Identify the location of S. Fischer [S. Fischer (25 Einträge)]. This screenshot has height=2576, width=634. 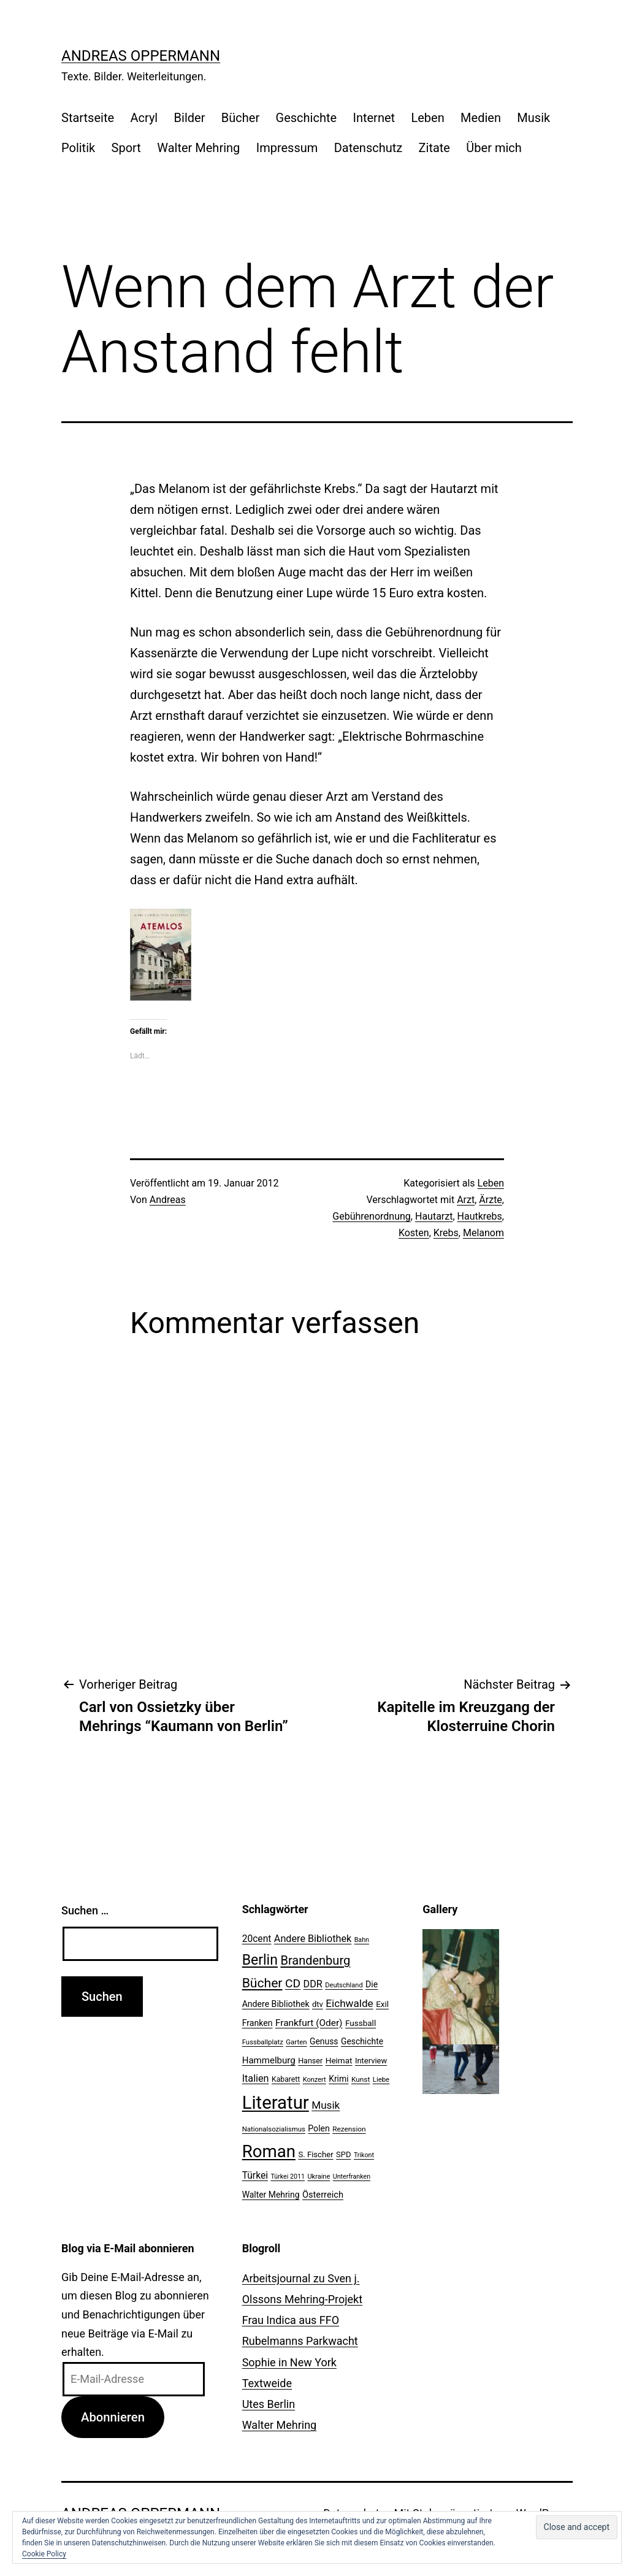
(315, 2154).